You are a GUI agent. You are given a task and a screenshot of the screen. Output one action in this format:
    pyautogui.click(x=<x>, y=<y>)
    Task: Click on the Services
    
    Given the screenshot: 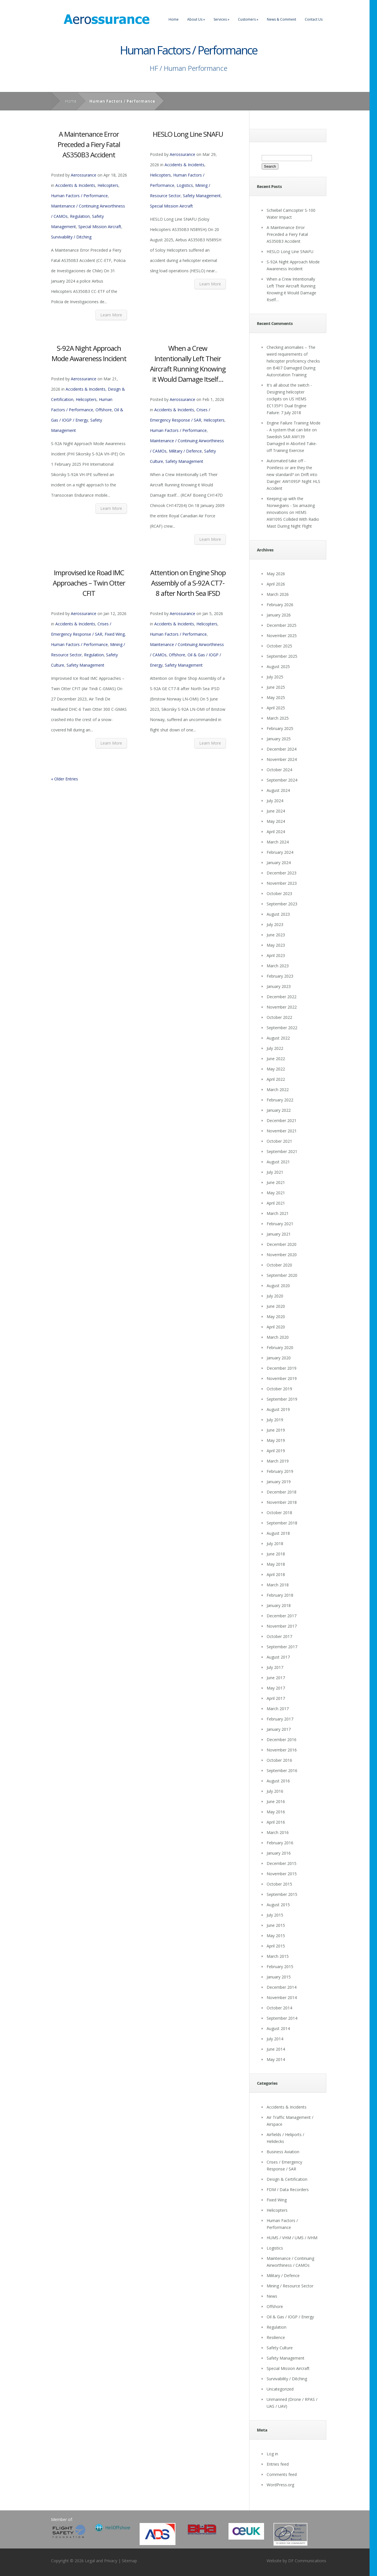 What is the action you would take?
    pyautogui.click(x=221, y=19)
    